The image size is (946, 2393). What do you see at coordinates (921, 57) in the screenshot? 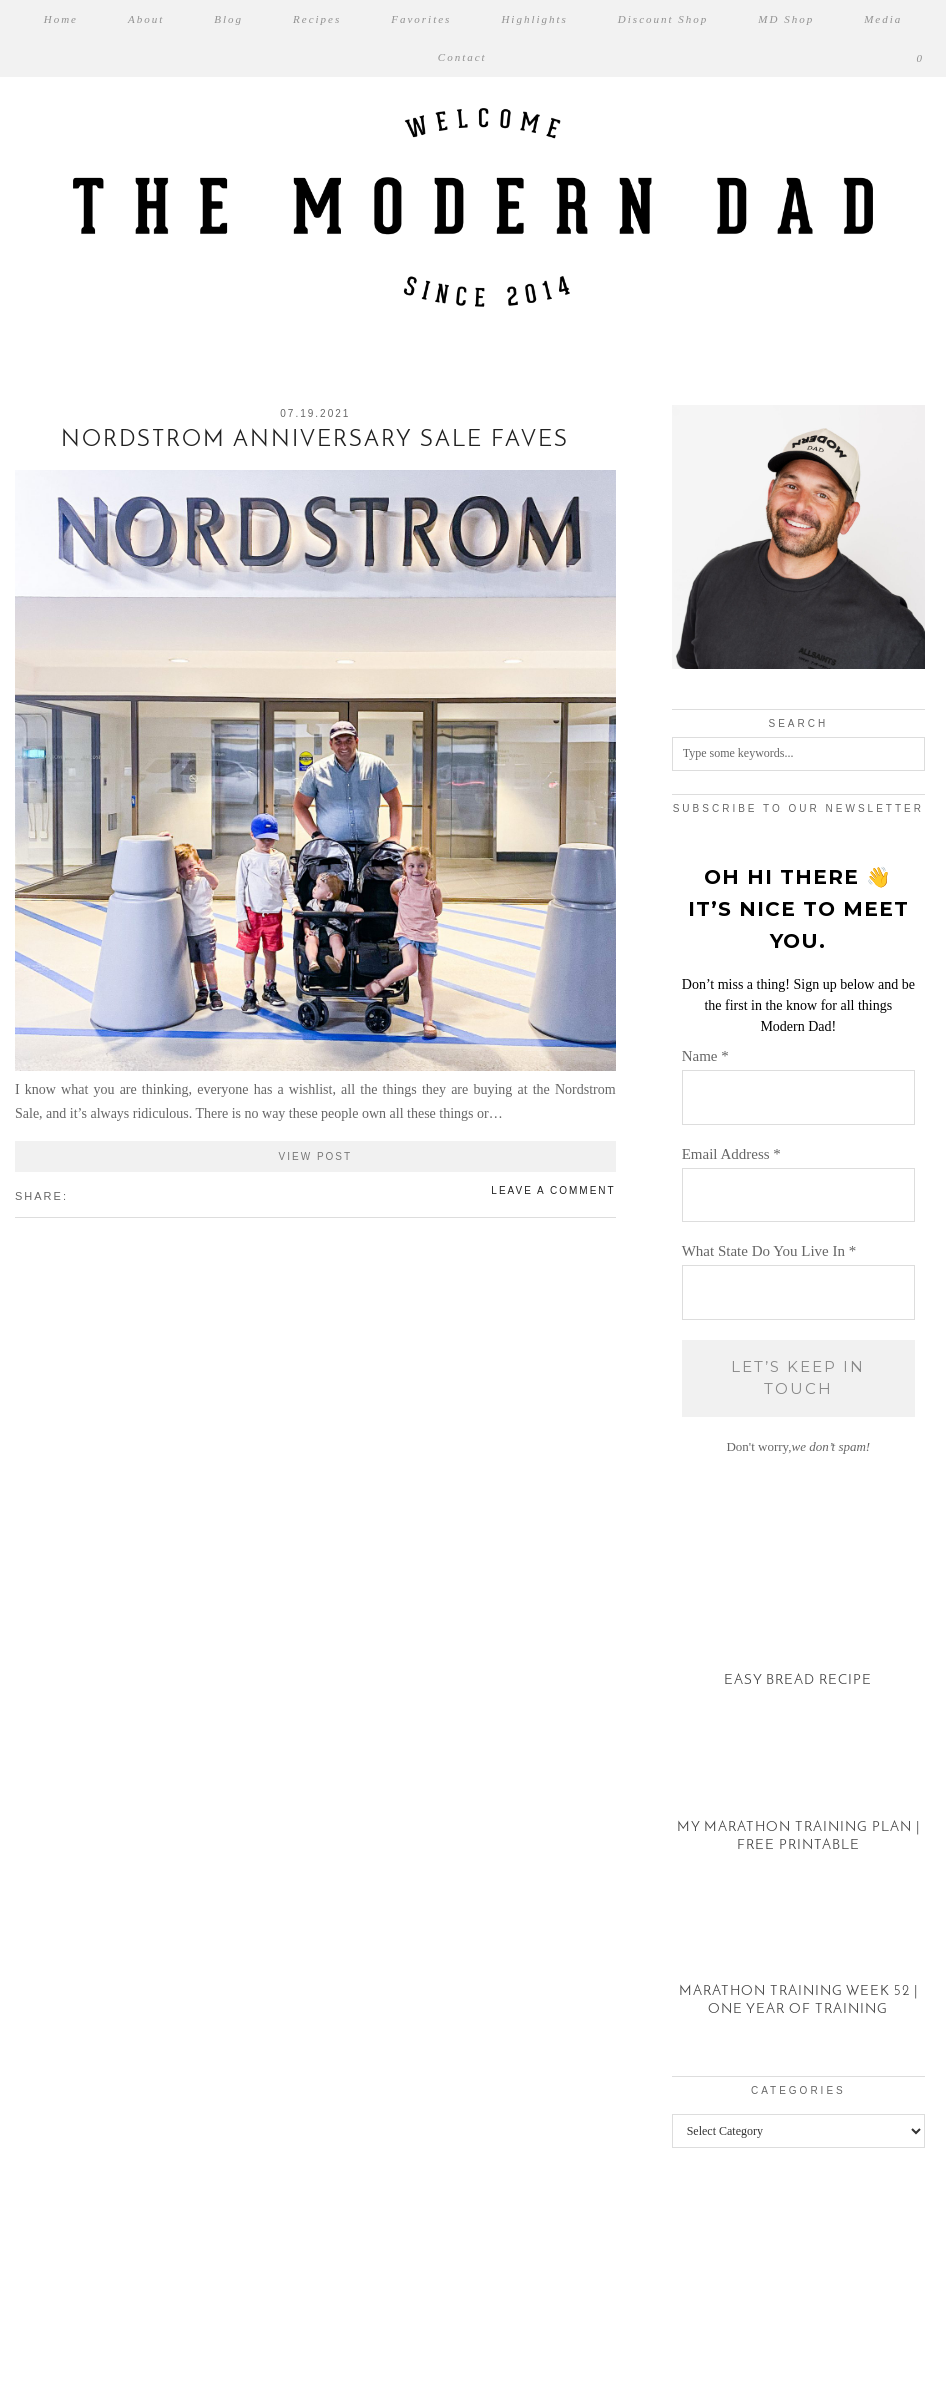
I see `[Shopping cart]` at bounding box center [921, 57].